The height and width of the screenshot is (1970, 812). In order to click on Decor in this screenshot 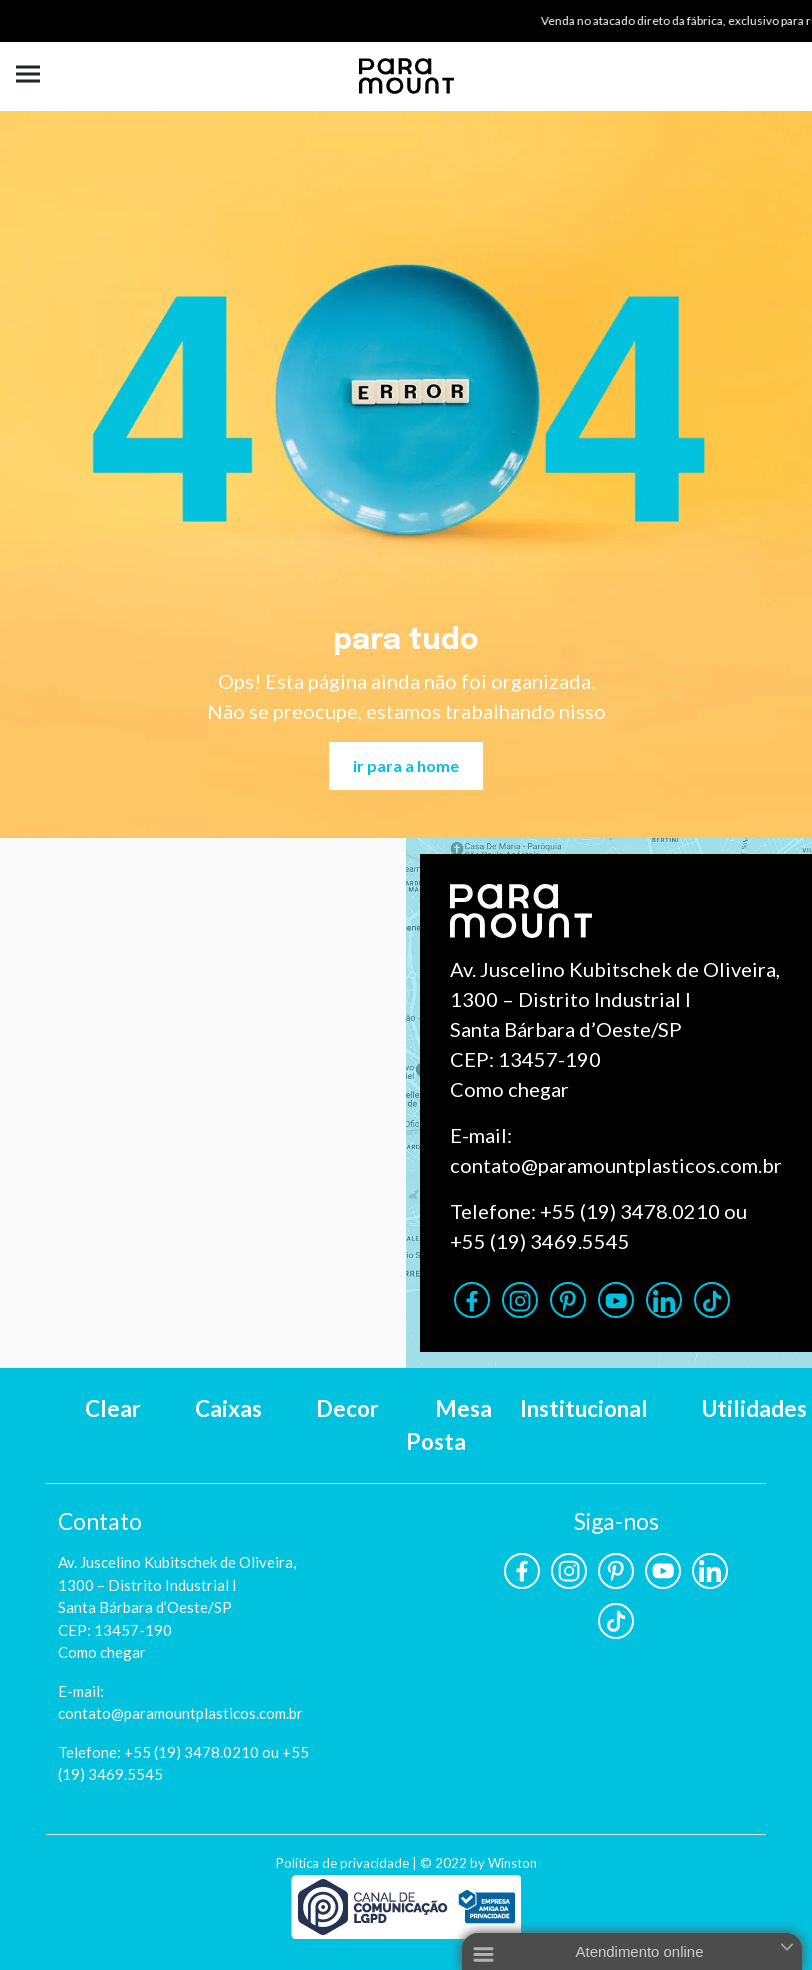, I will do `click(347, 1408)`.